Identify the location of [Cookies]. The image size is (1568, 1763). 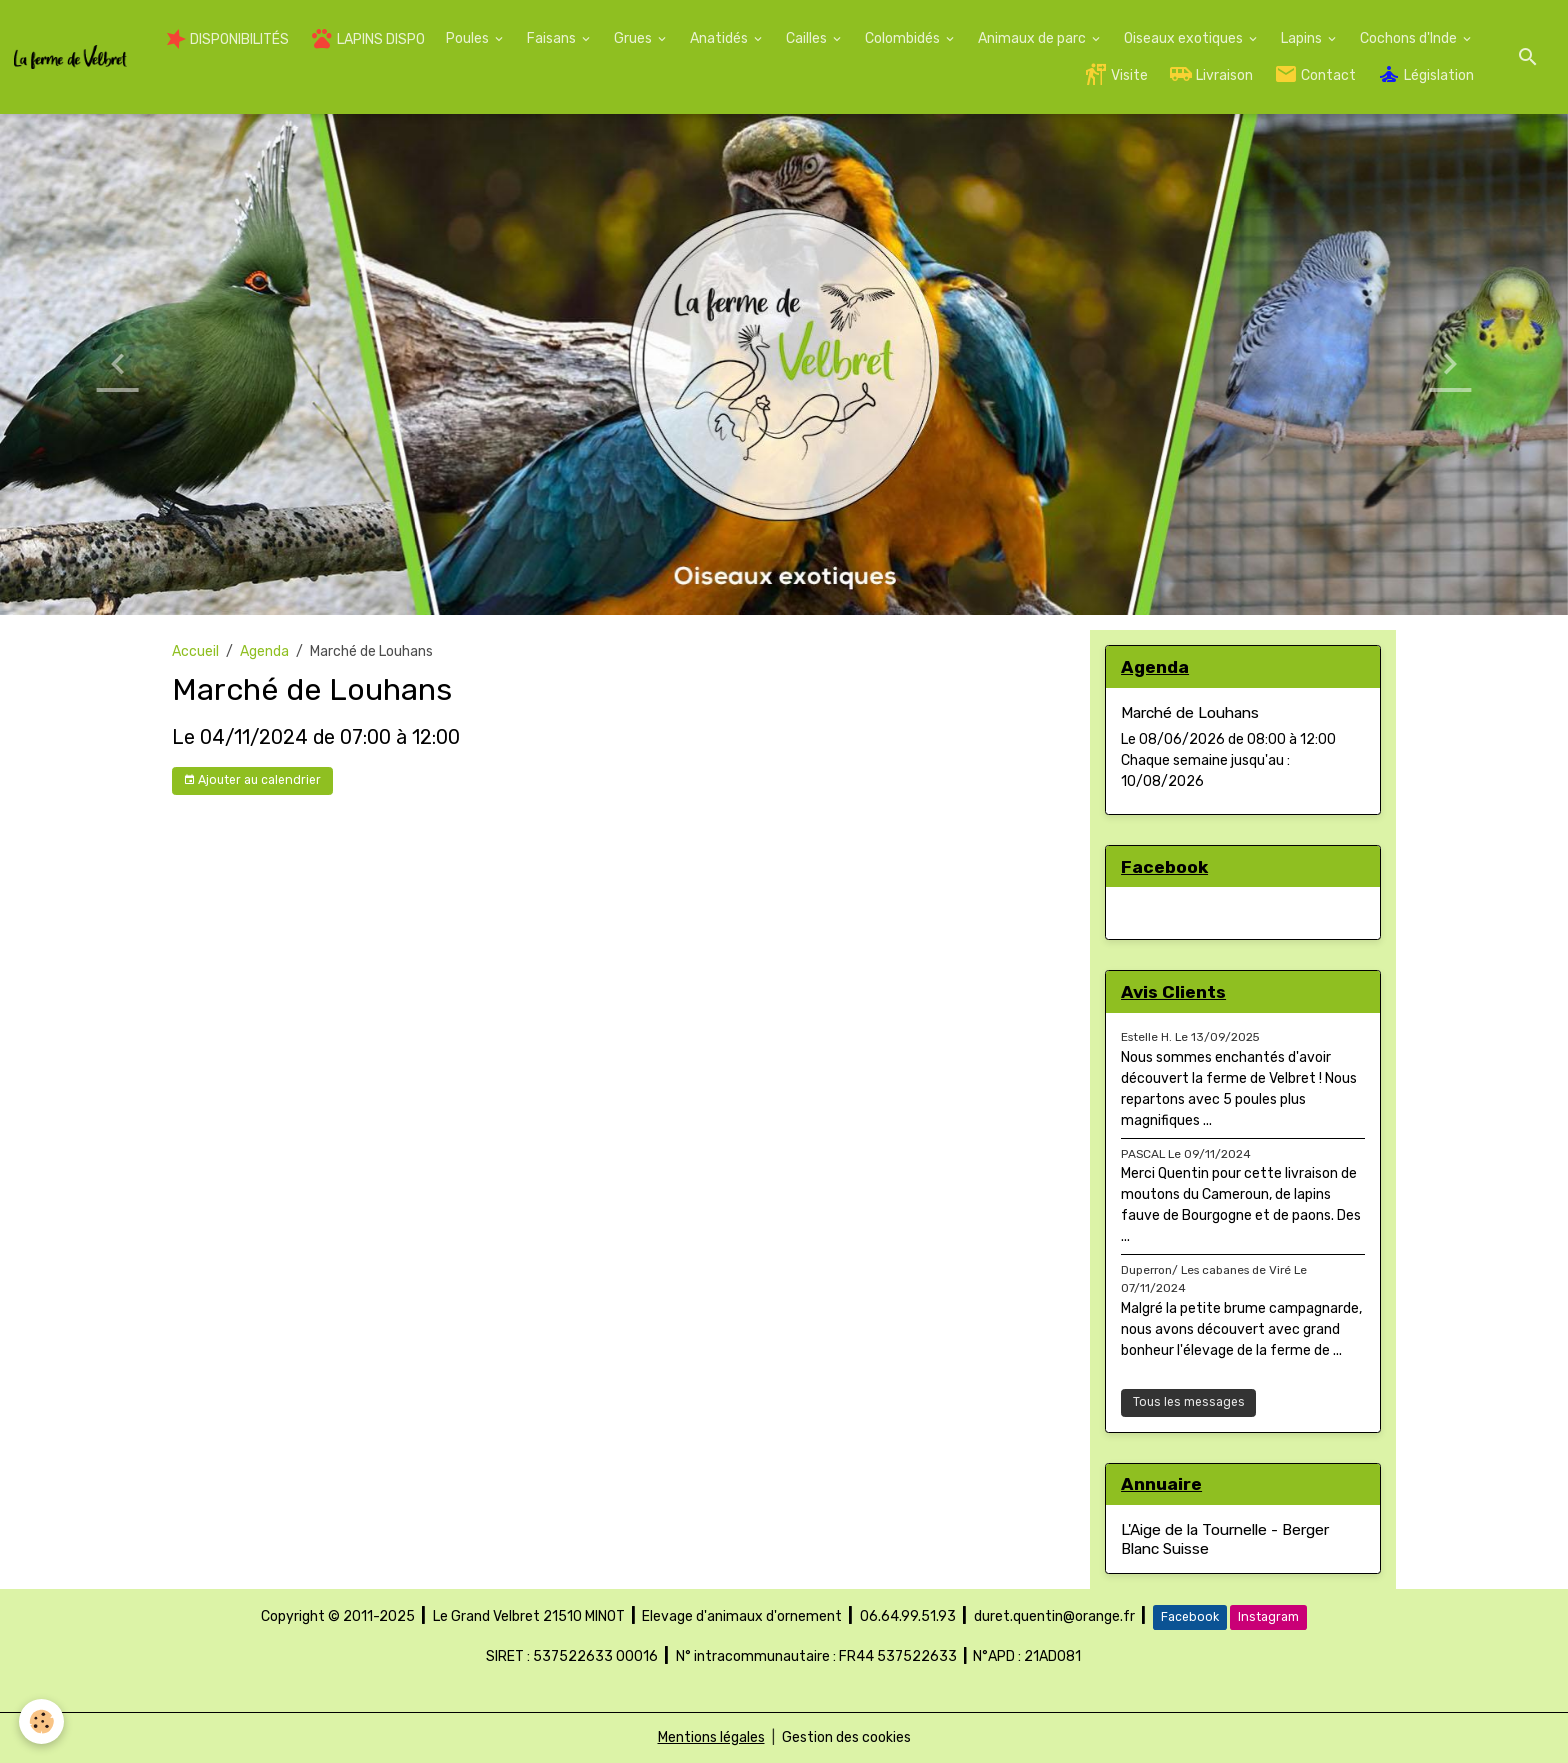
(42, 1721).